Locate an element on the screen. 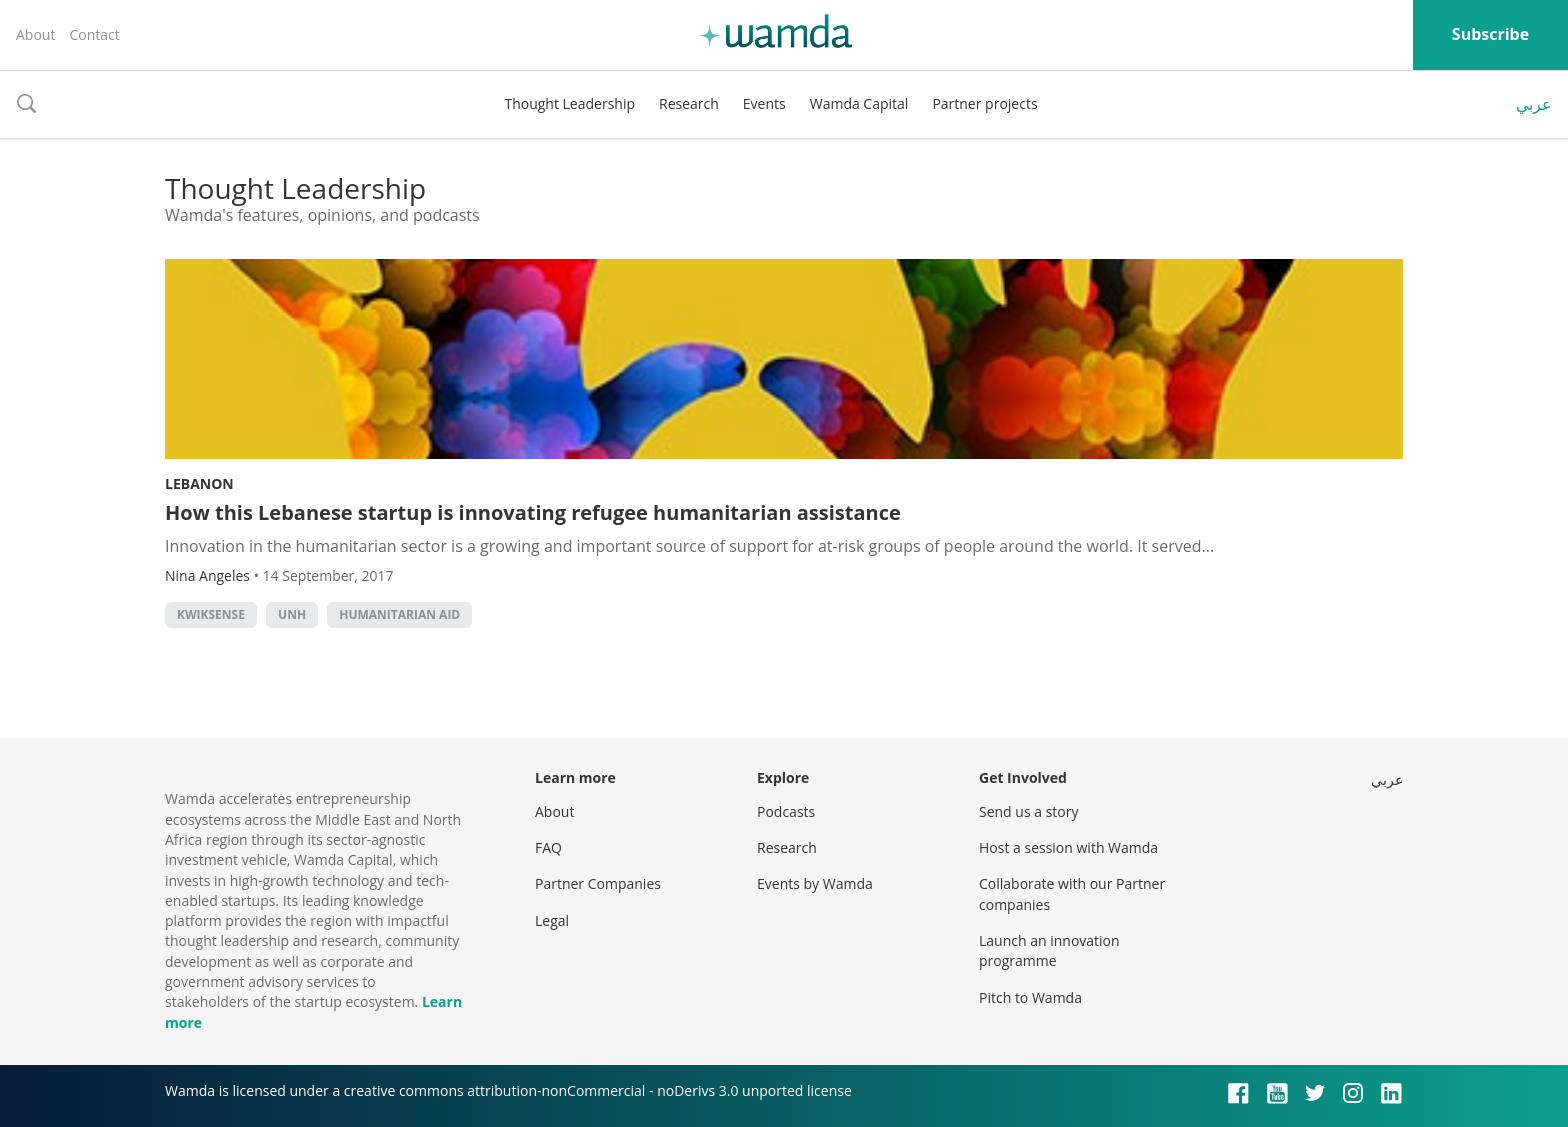 Image resolution: width=1568 pixels, height=1127 pixels. Events by Wamda is located at coordinates (815, 883).